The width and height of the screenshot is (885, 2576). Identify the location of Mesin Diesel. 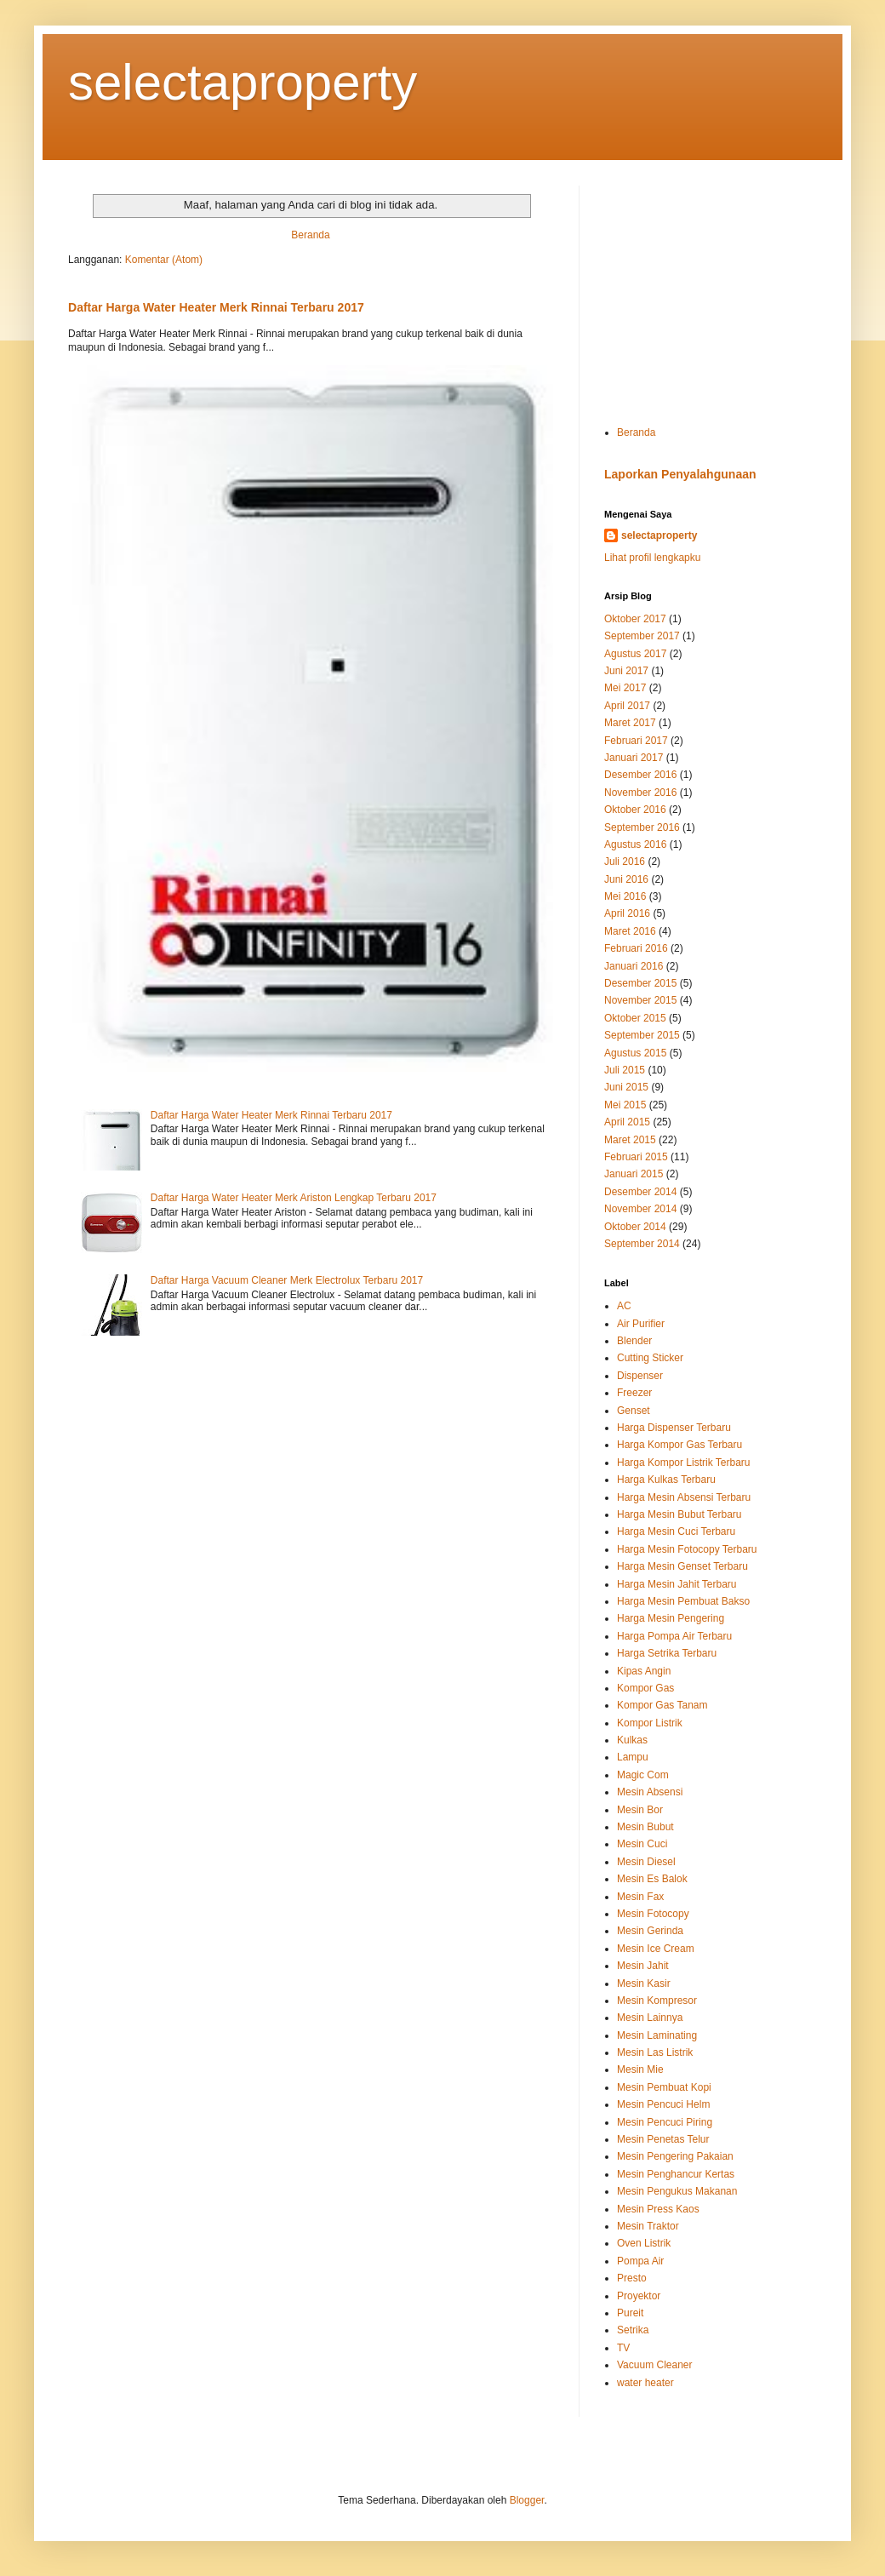
(646, 1862).